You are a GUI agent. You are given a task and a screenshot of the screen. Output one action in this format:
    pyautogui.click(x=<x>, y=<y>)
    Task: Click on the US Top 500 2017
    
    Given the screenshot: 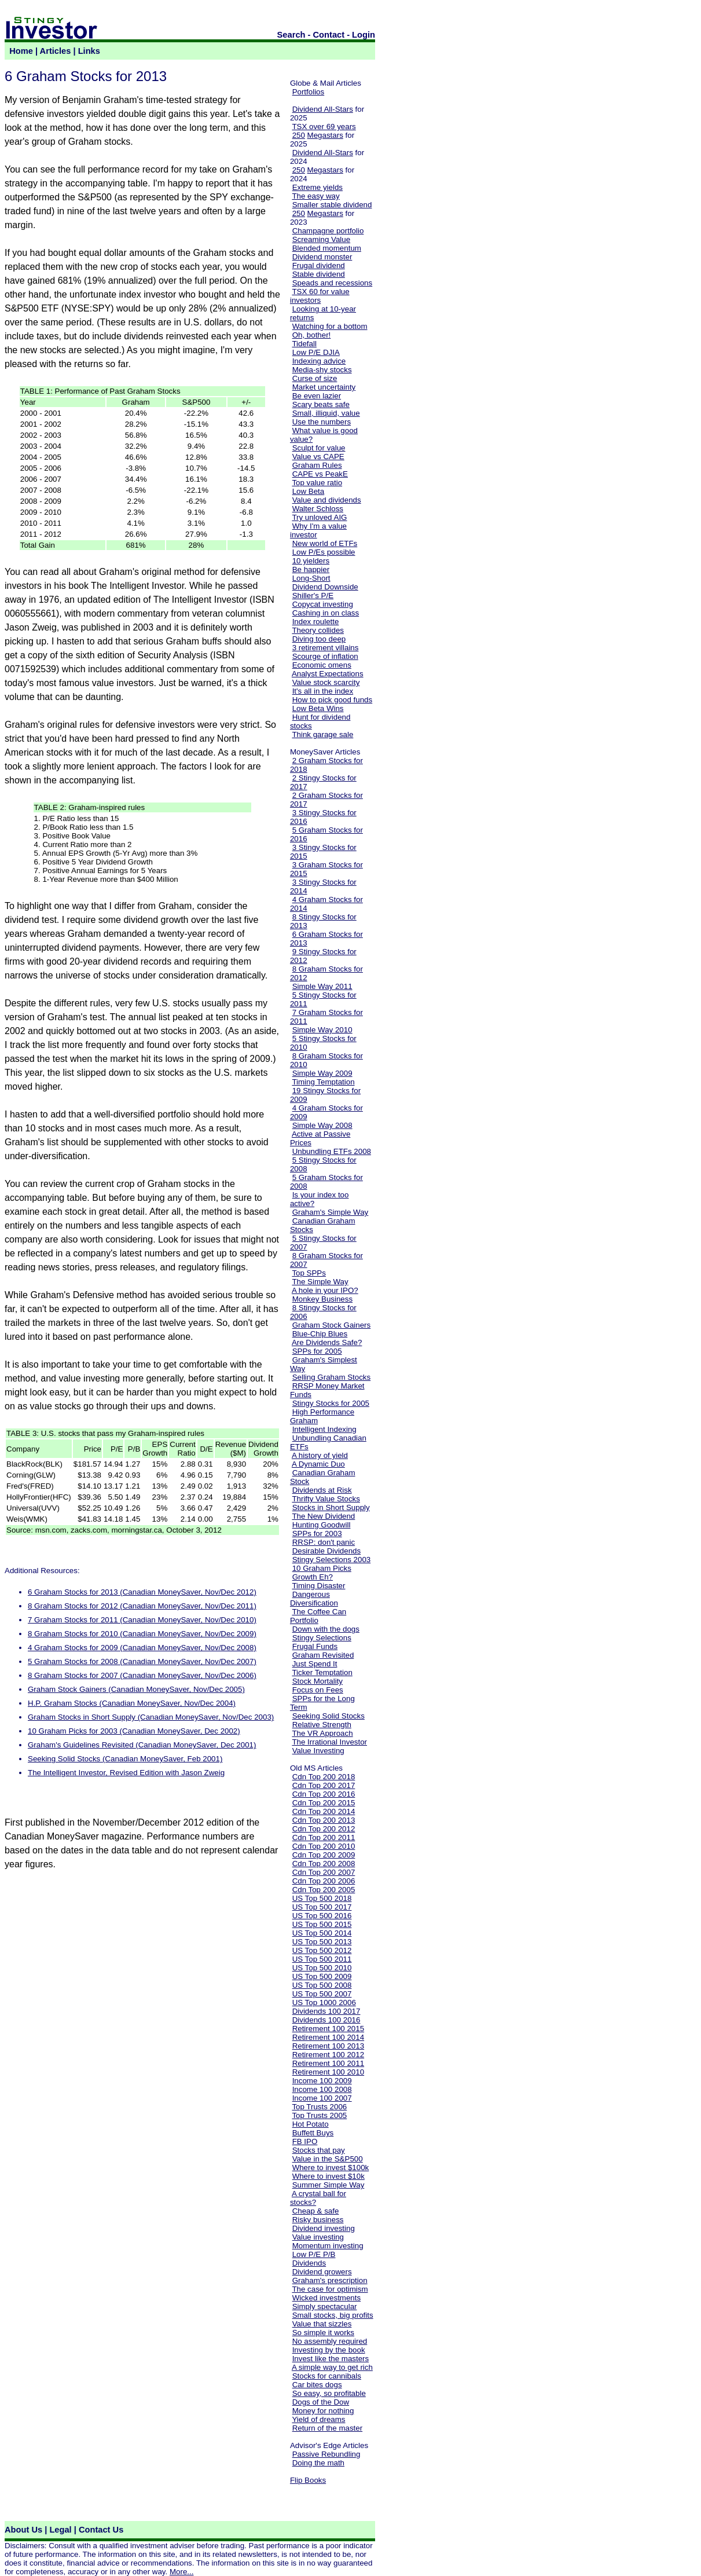 What is the action you would take?
    pyautogui.click(x=322, y=1907)
    